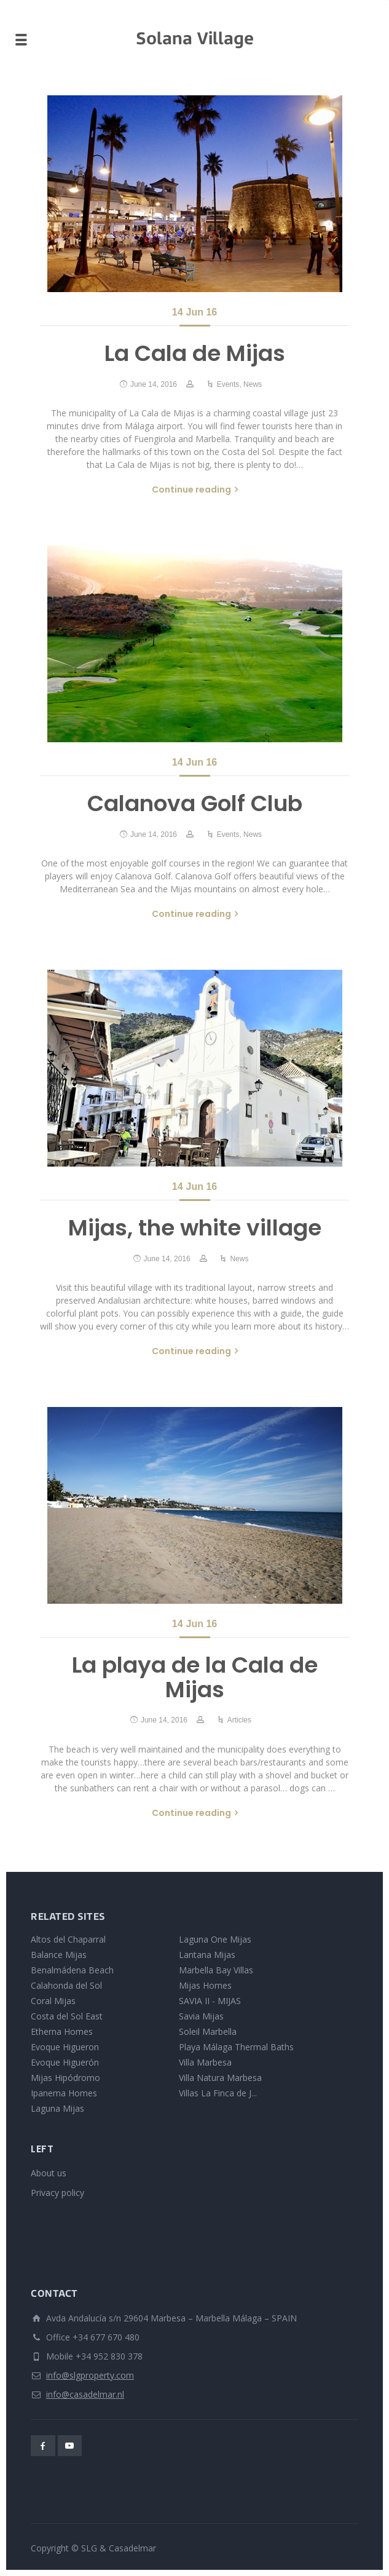 The image size is (389, 2576). What do you see at coordinates (201, 2016) in the screenshot?
I see `Savia Mijas` at bounding box center [201, 2016].